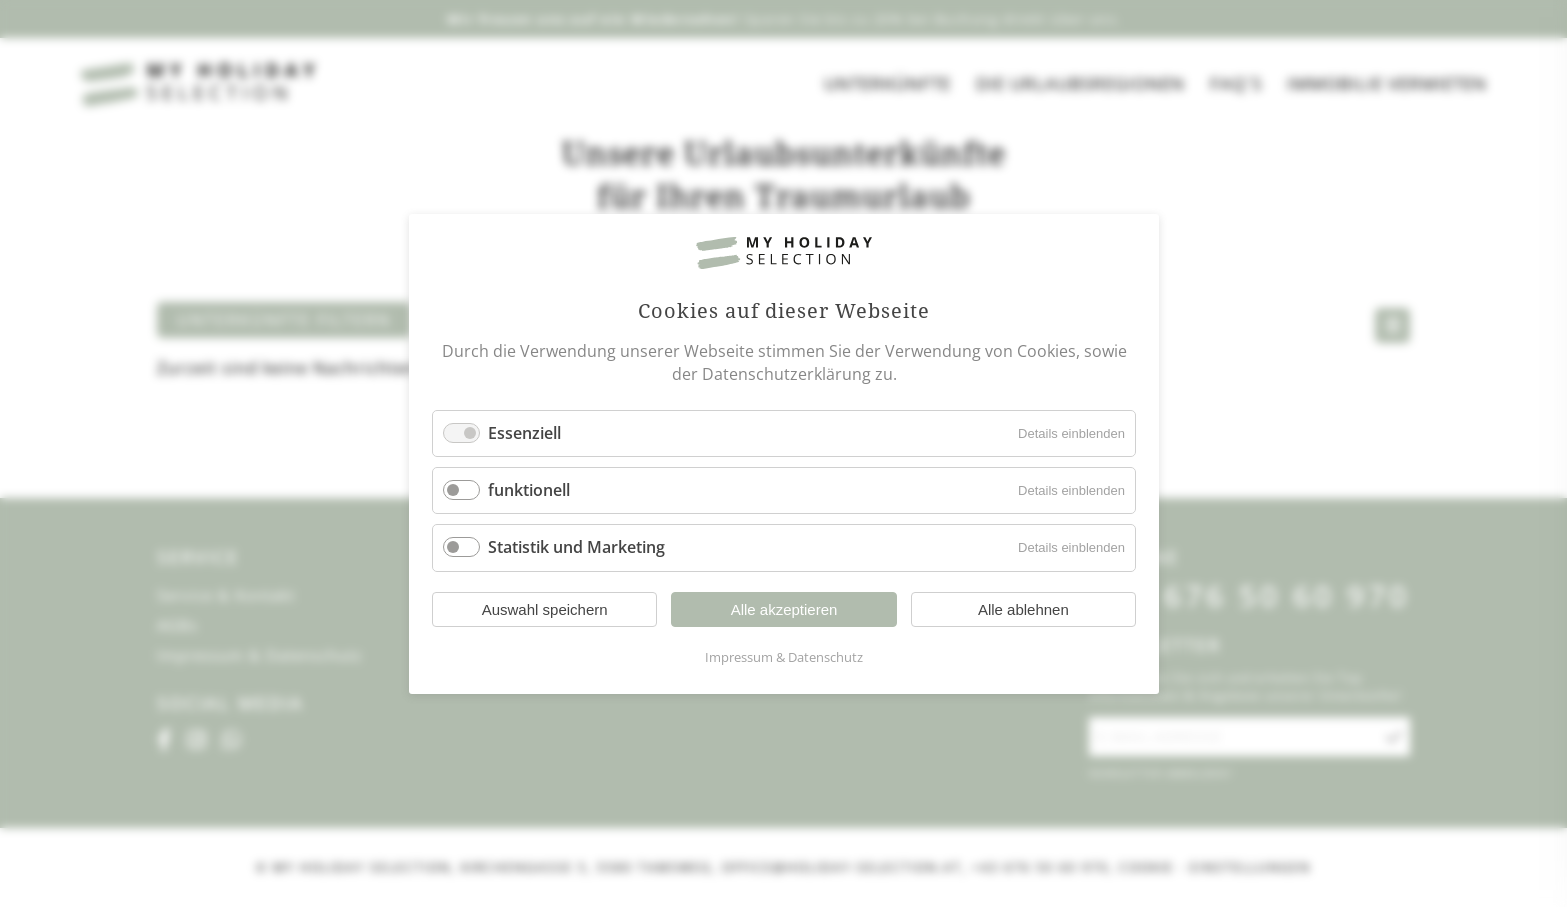  What do you see at coordinates (783, 608) in the screenshot?
I see `Alle akzeptieren` at bounding box center [783, 608].